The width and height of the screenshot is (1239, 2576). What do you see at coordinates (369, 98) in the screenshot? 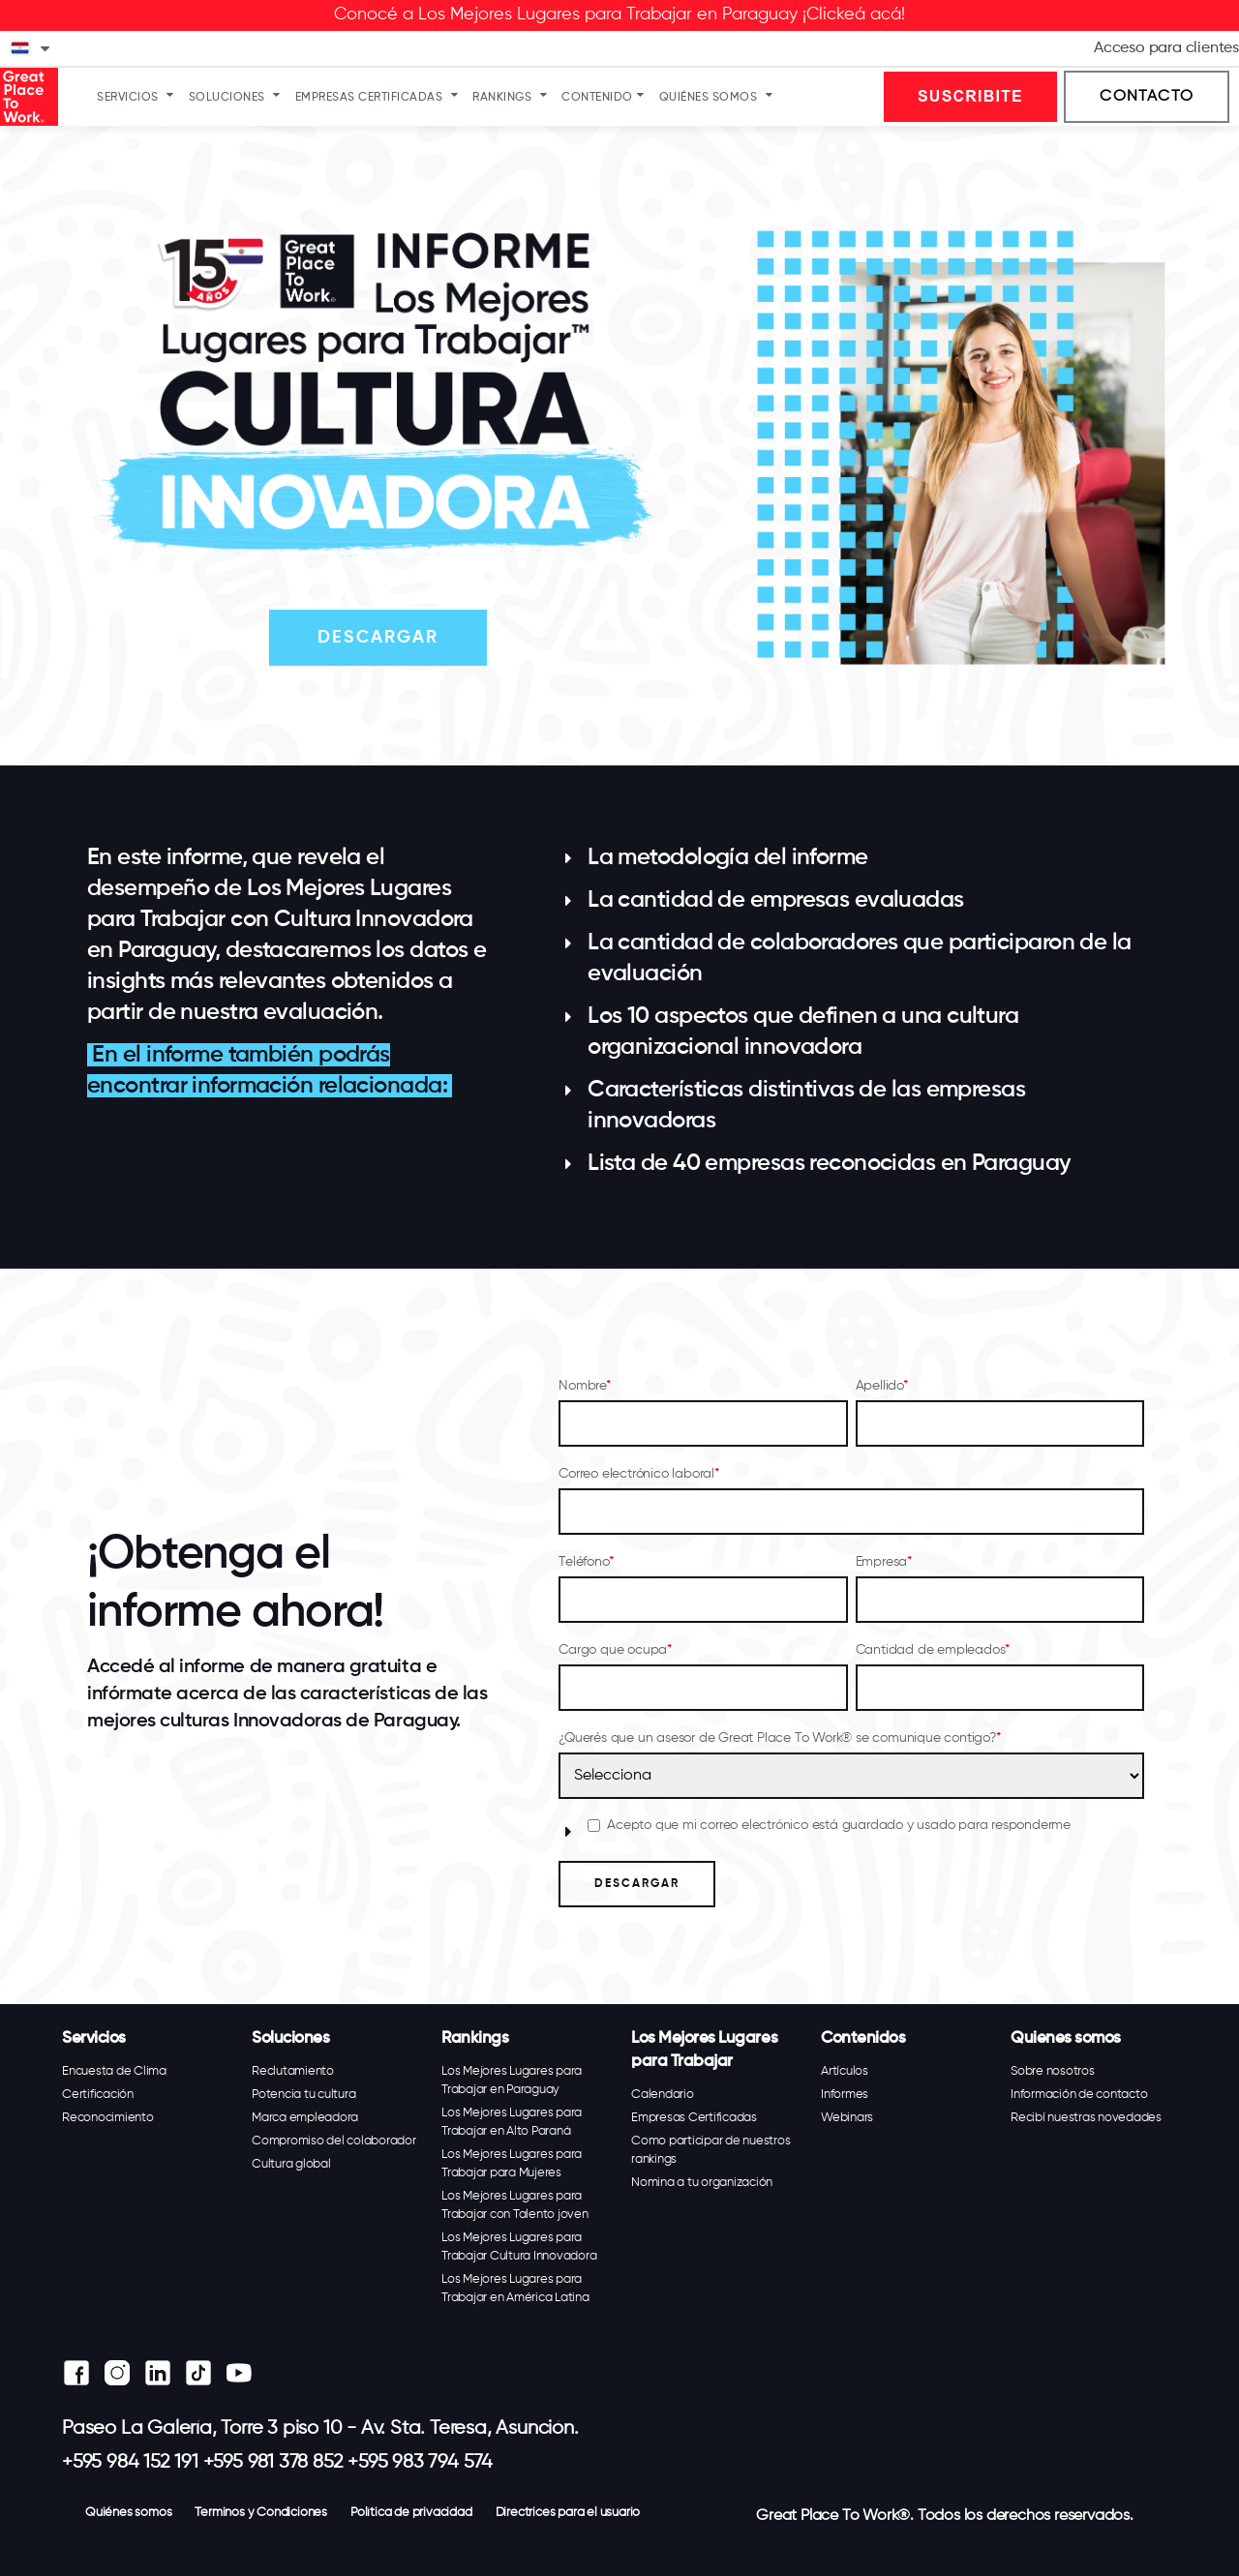
I see `Empresas Certificadas [menuitem]` at bounding box center [369, 98].